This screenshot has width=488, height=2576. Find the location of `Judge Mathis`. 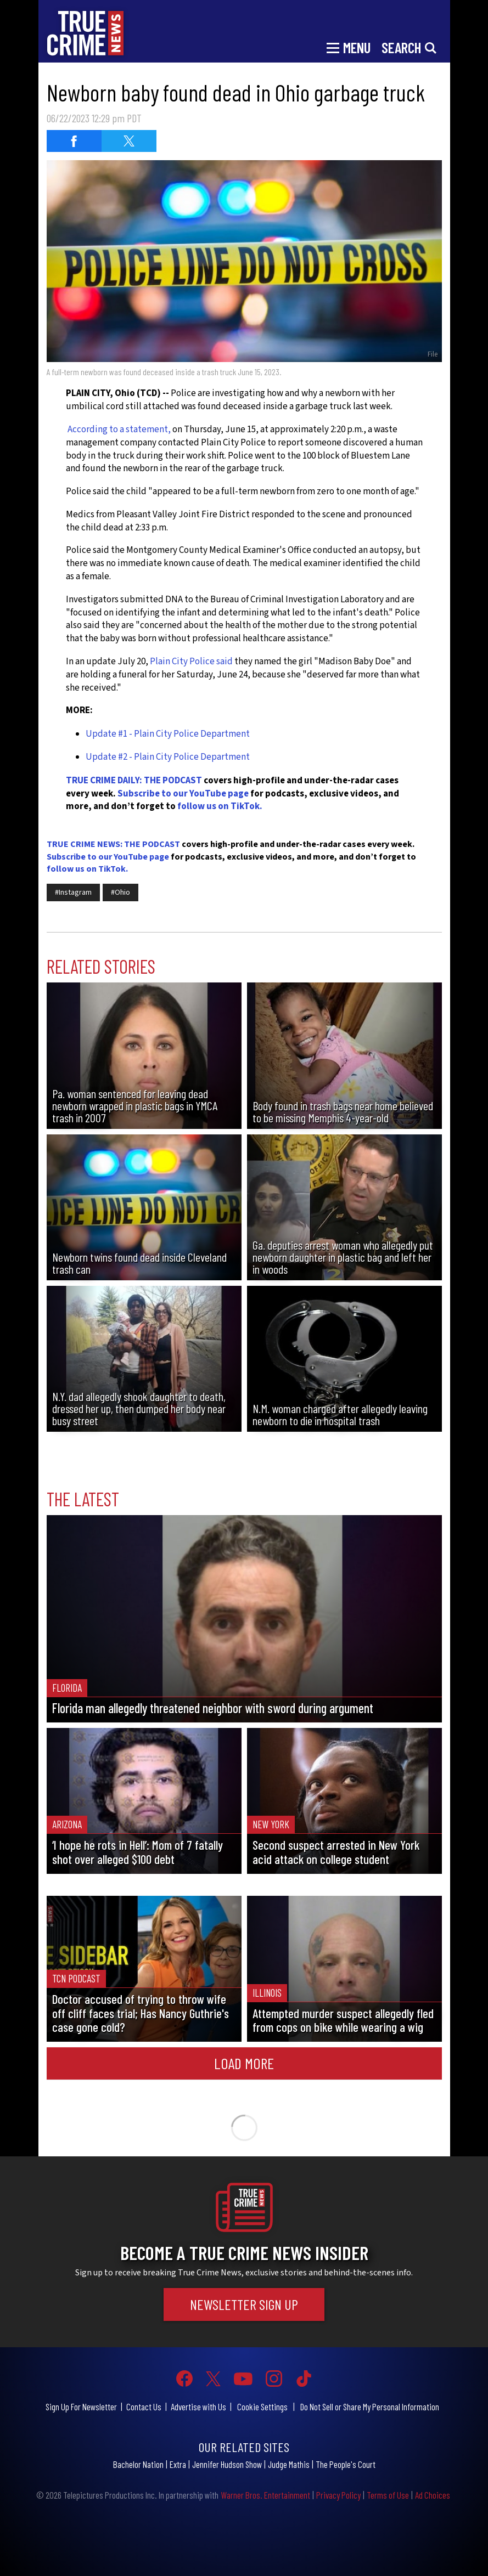

Judge Mathis is located at coordinates (289, 2464).